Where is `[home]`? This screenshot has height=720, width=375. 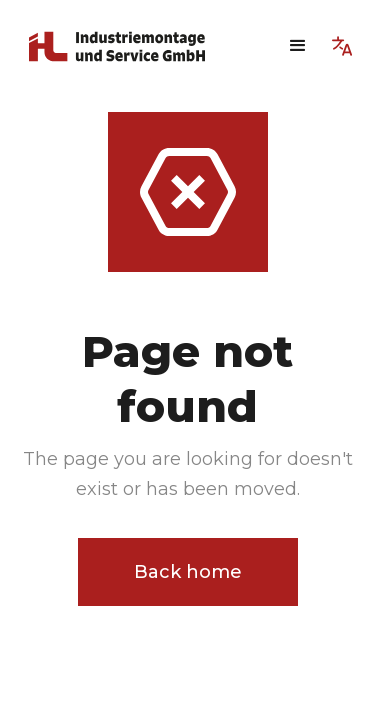
[home] is located at coordinates (128, 46).